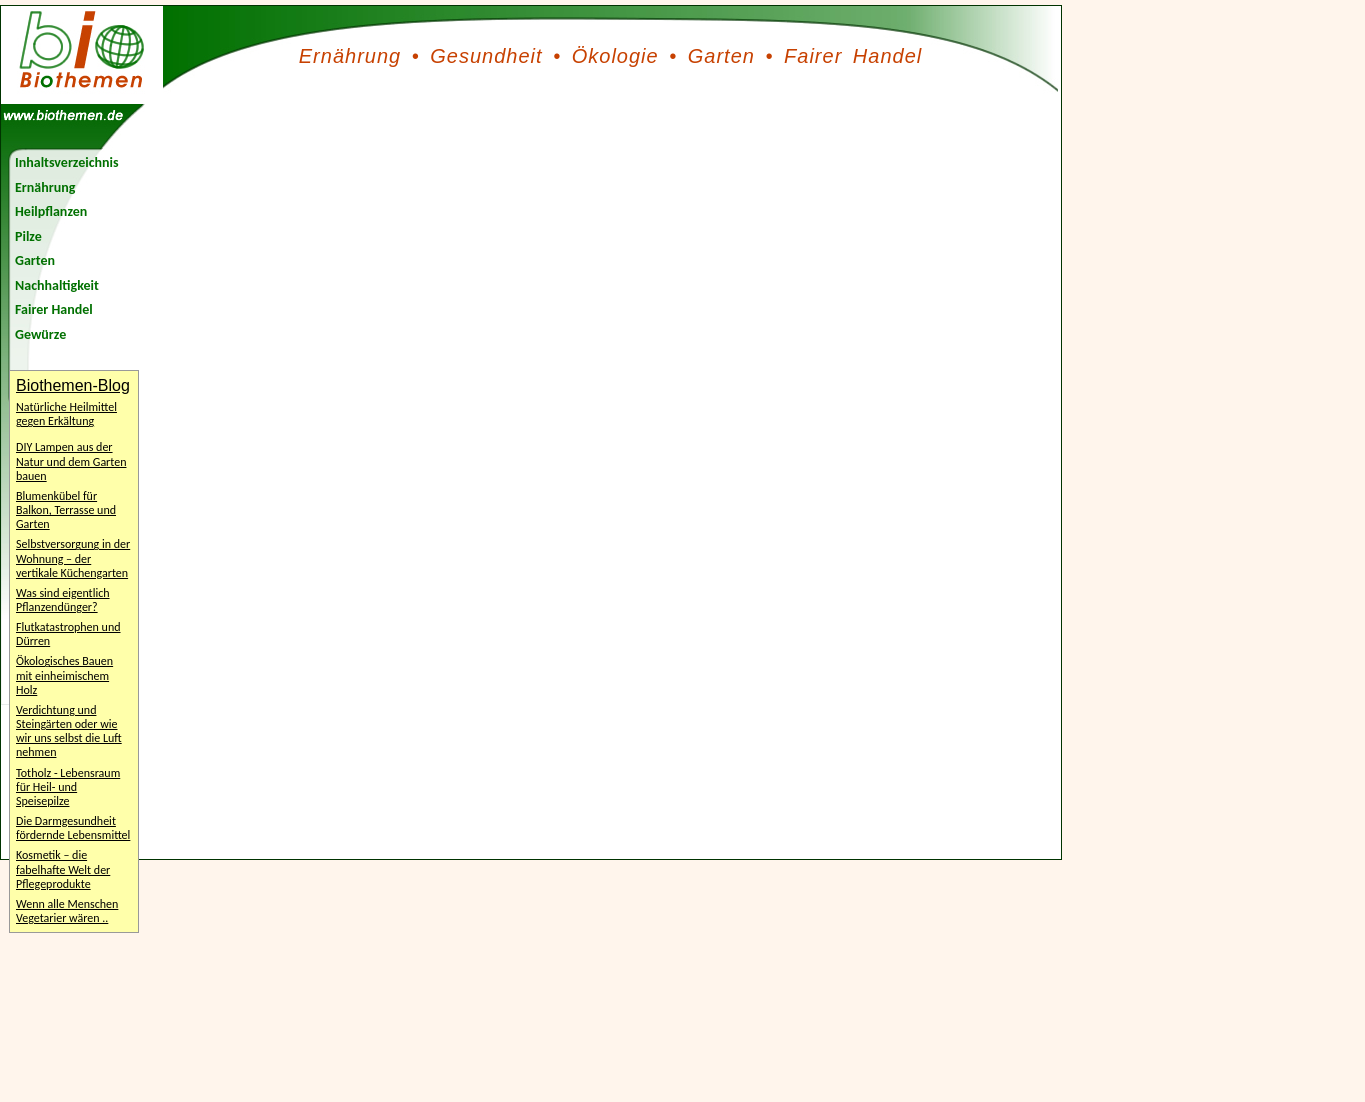 This screenshot has width=1365, height=1102. What do you see at coordinates (51, 211) in the screenshot?
I see `Heilpflanzen` at bounding box center [51, 211].